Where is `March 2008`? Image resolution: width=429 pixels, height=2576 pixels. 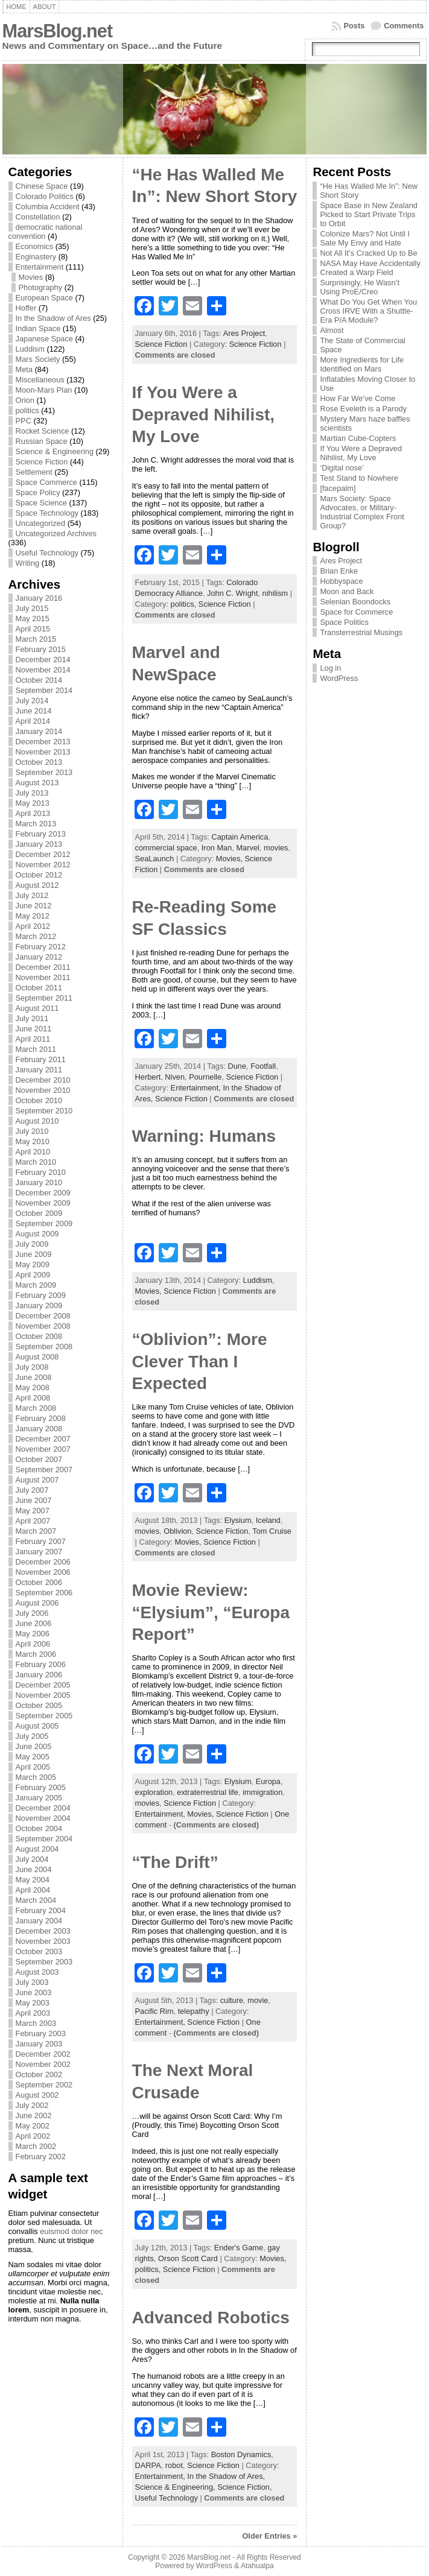
March 2008 is located at coordinates (36, 1408).